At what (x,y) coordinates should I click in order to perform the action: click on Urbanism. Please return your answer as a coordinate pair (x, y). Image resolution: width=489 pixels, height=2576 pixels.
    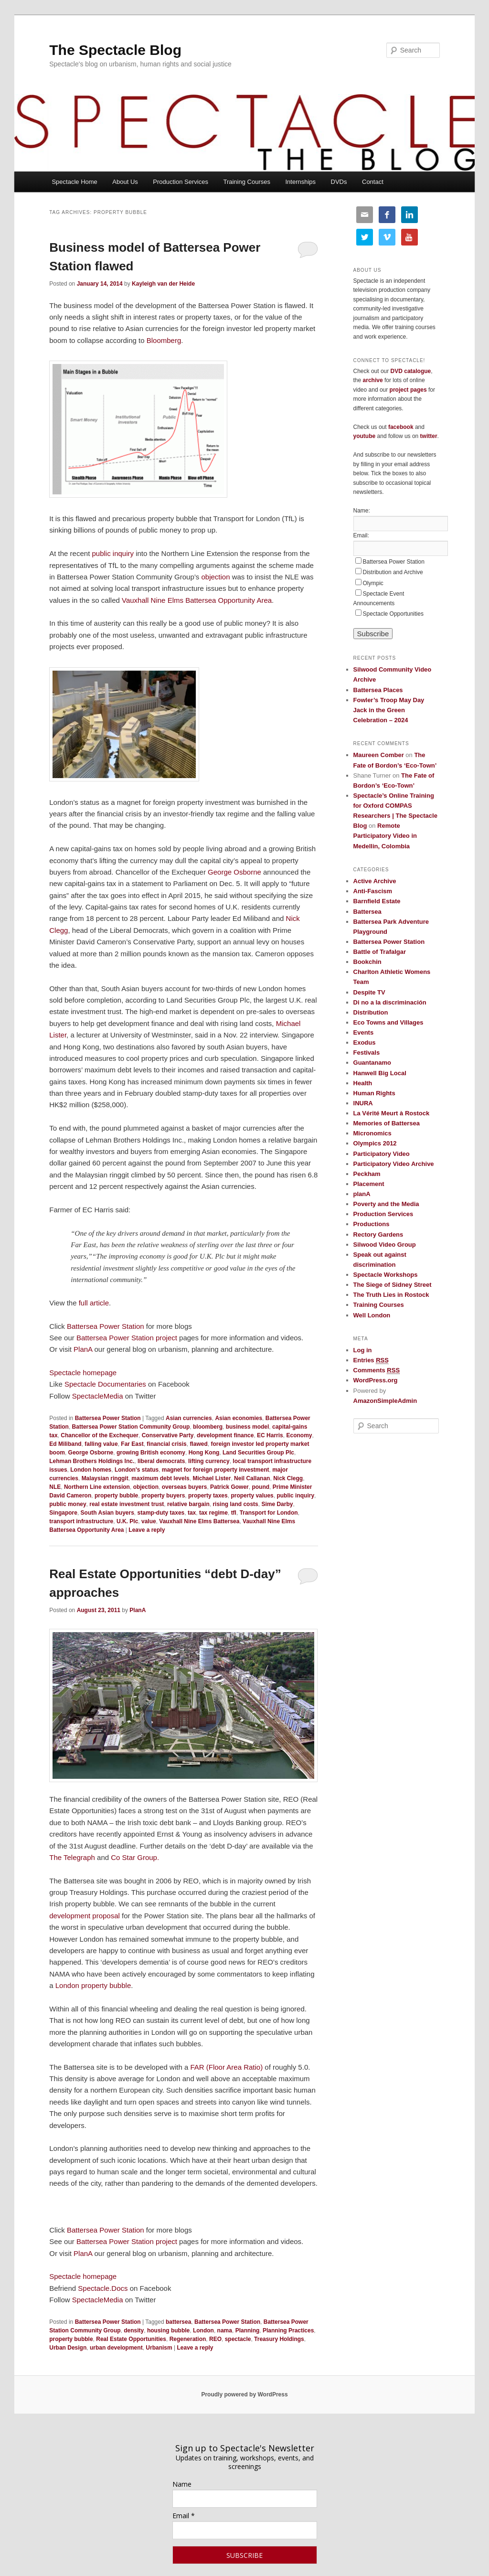
    Looking at the image, I should click on (159, 2347).